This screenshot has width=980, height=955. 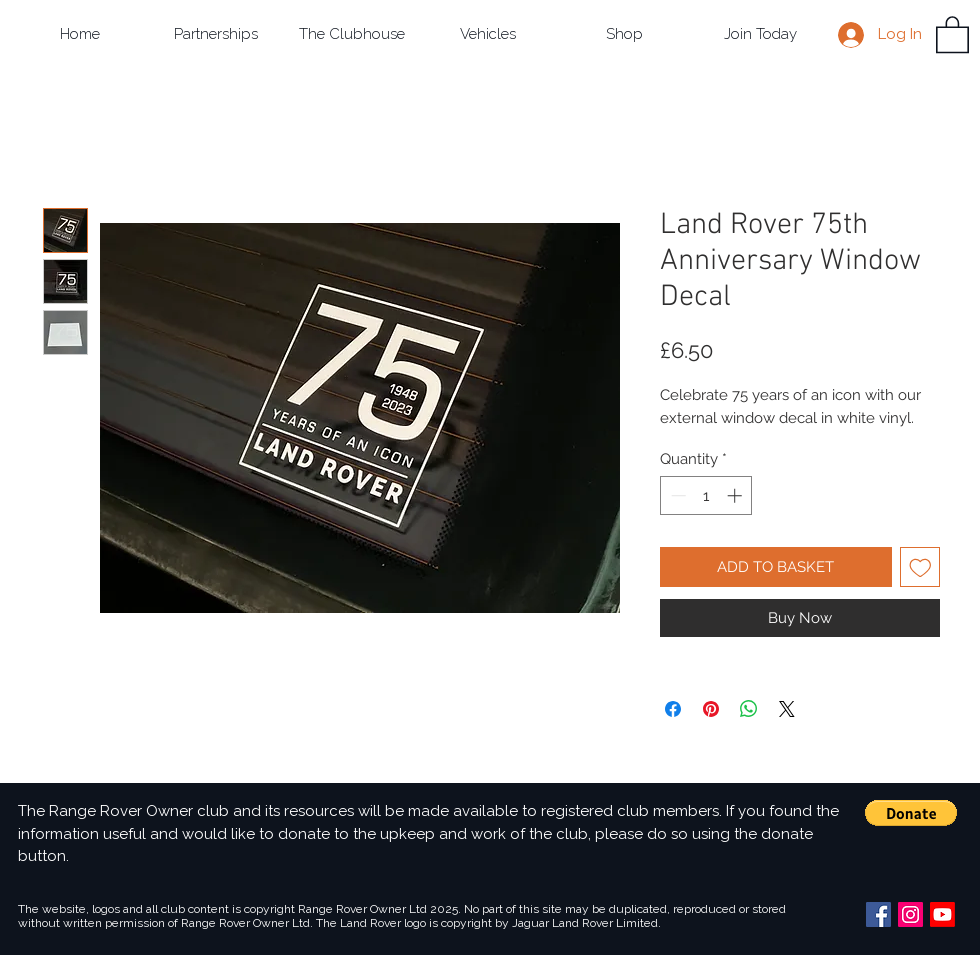 I want to click on [spinbutton], so click(x=706, y=495).